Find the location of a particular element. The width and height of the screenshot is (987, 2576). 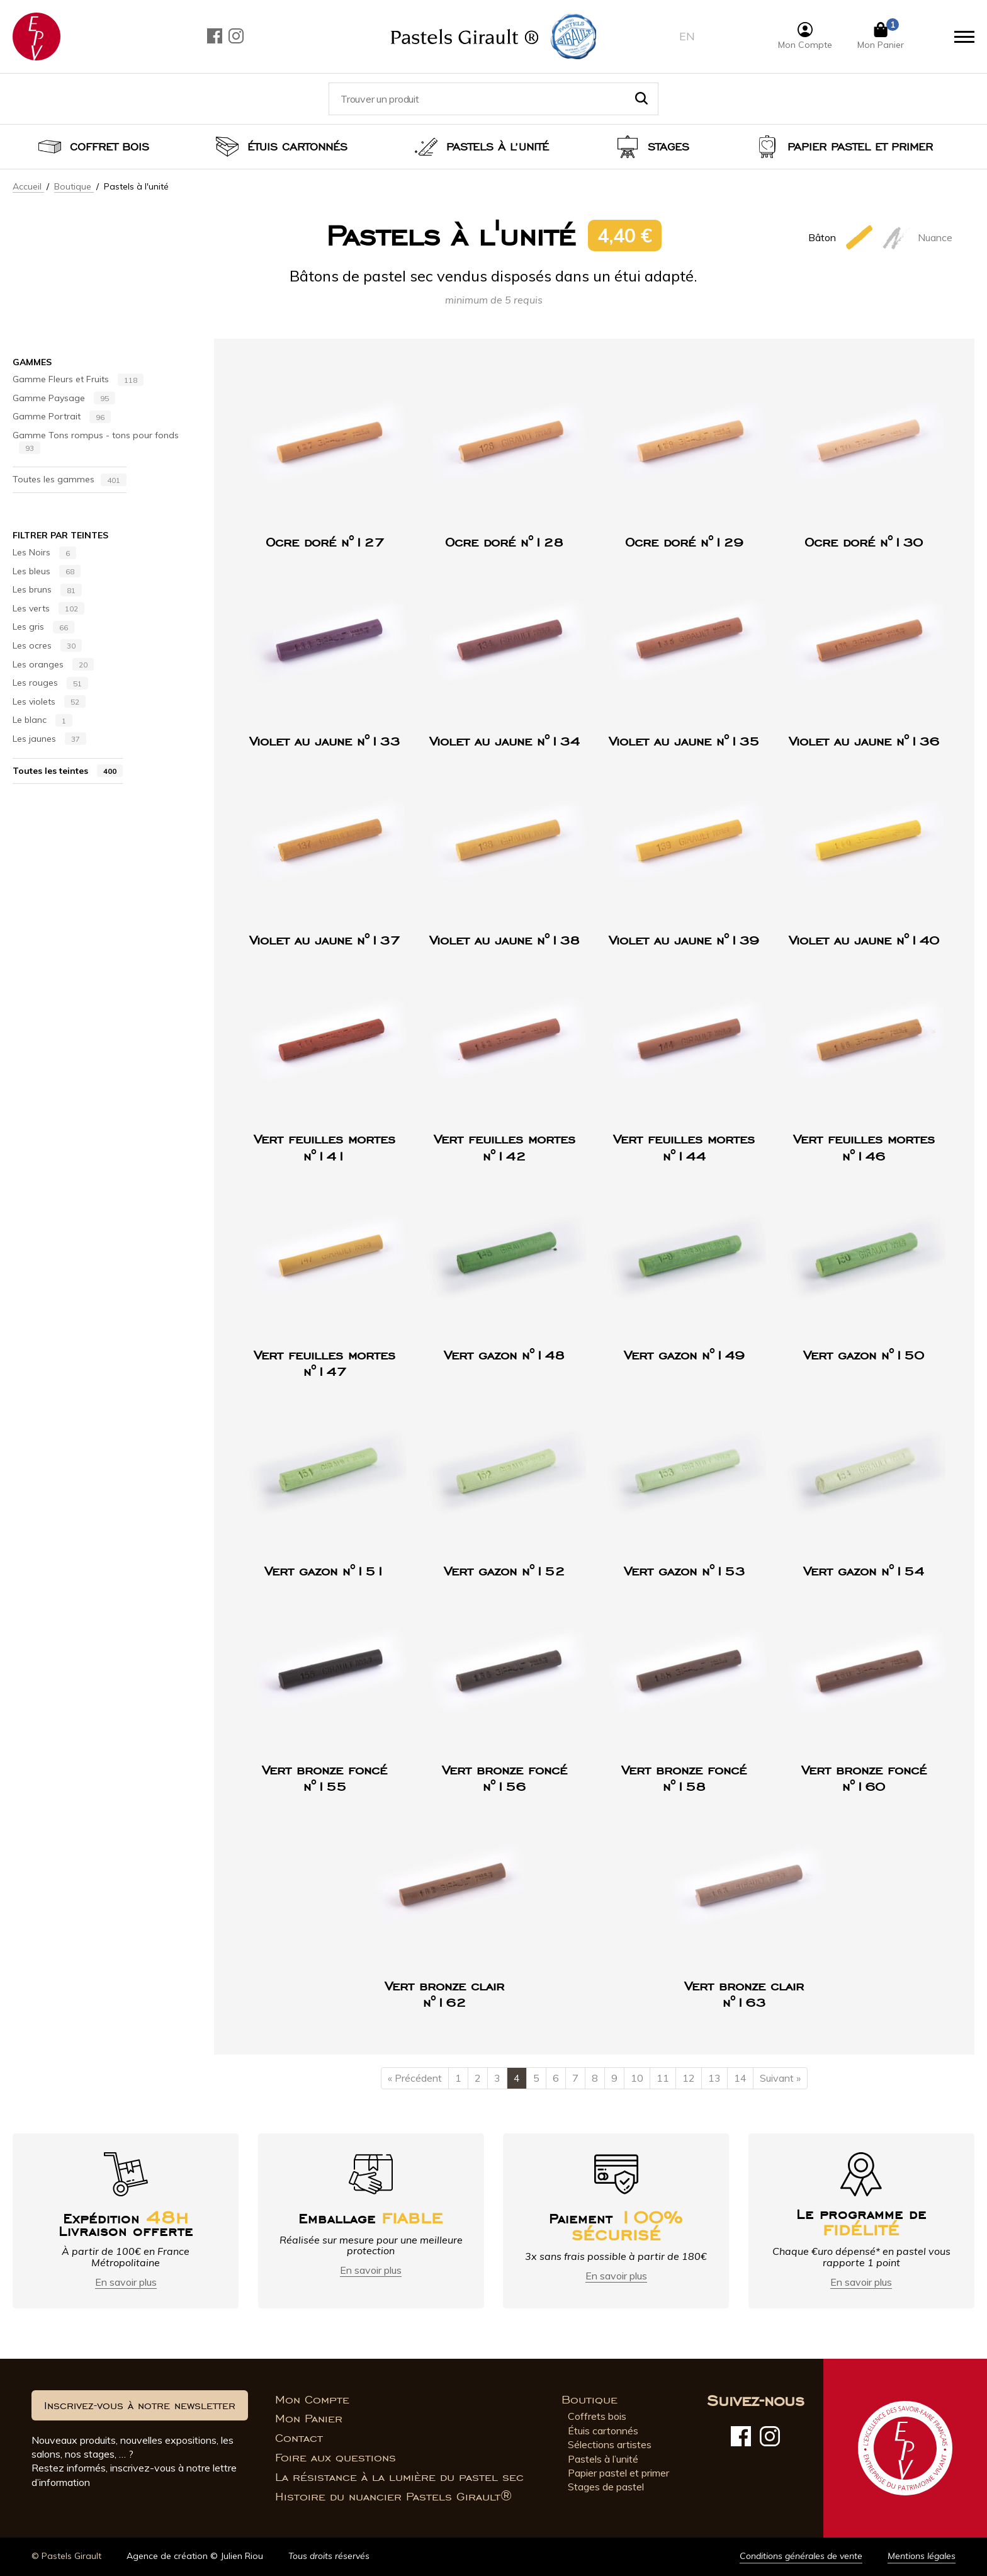

8 [Page 8] is located at coordinates (595, 2078).